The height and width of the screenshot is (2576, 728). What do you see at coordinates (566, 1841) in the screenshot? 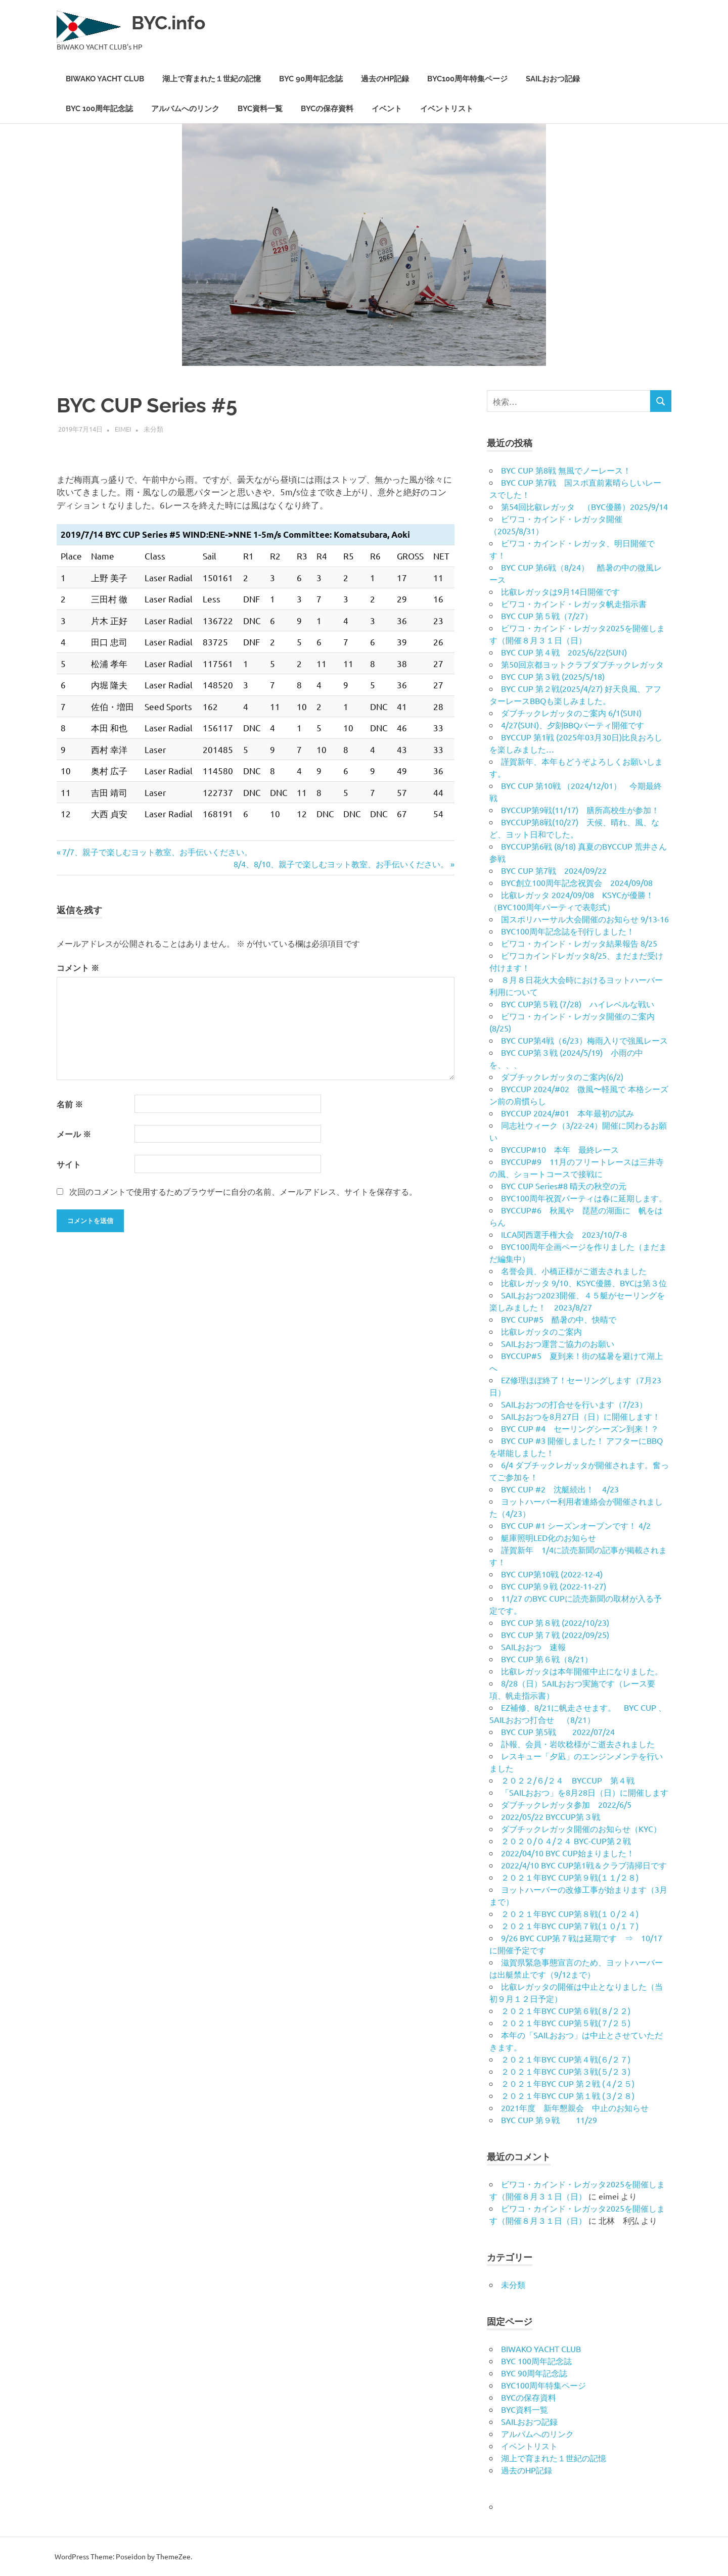
I see `２０２０/０４/２４ BYC-CUP第２戦` at bounding box center [566, 1841].